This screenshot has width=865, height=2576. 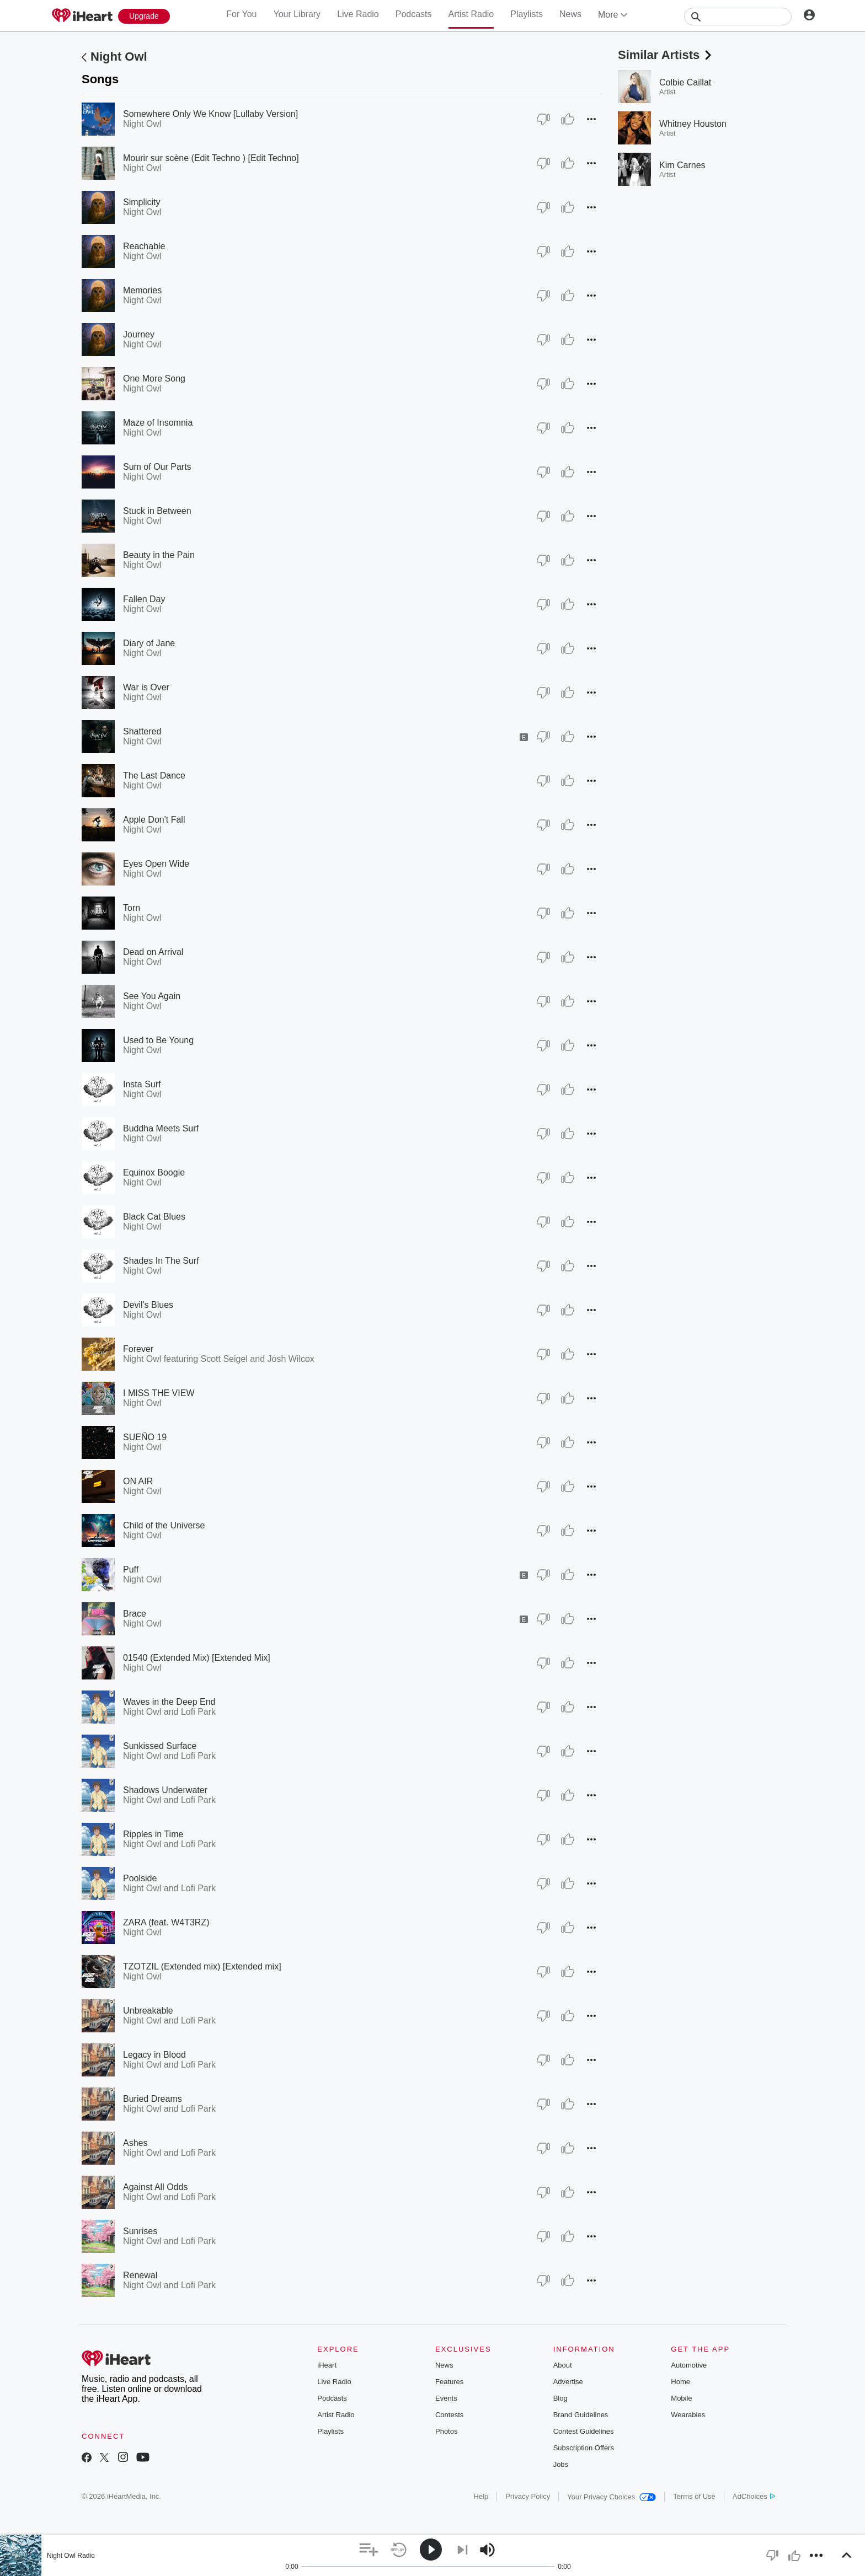 What do you see at coordinates (145, 1437) in the screenshot?
I see `SUEÑO 19` at bounding box center [145, 1437].